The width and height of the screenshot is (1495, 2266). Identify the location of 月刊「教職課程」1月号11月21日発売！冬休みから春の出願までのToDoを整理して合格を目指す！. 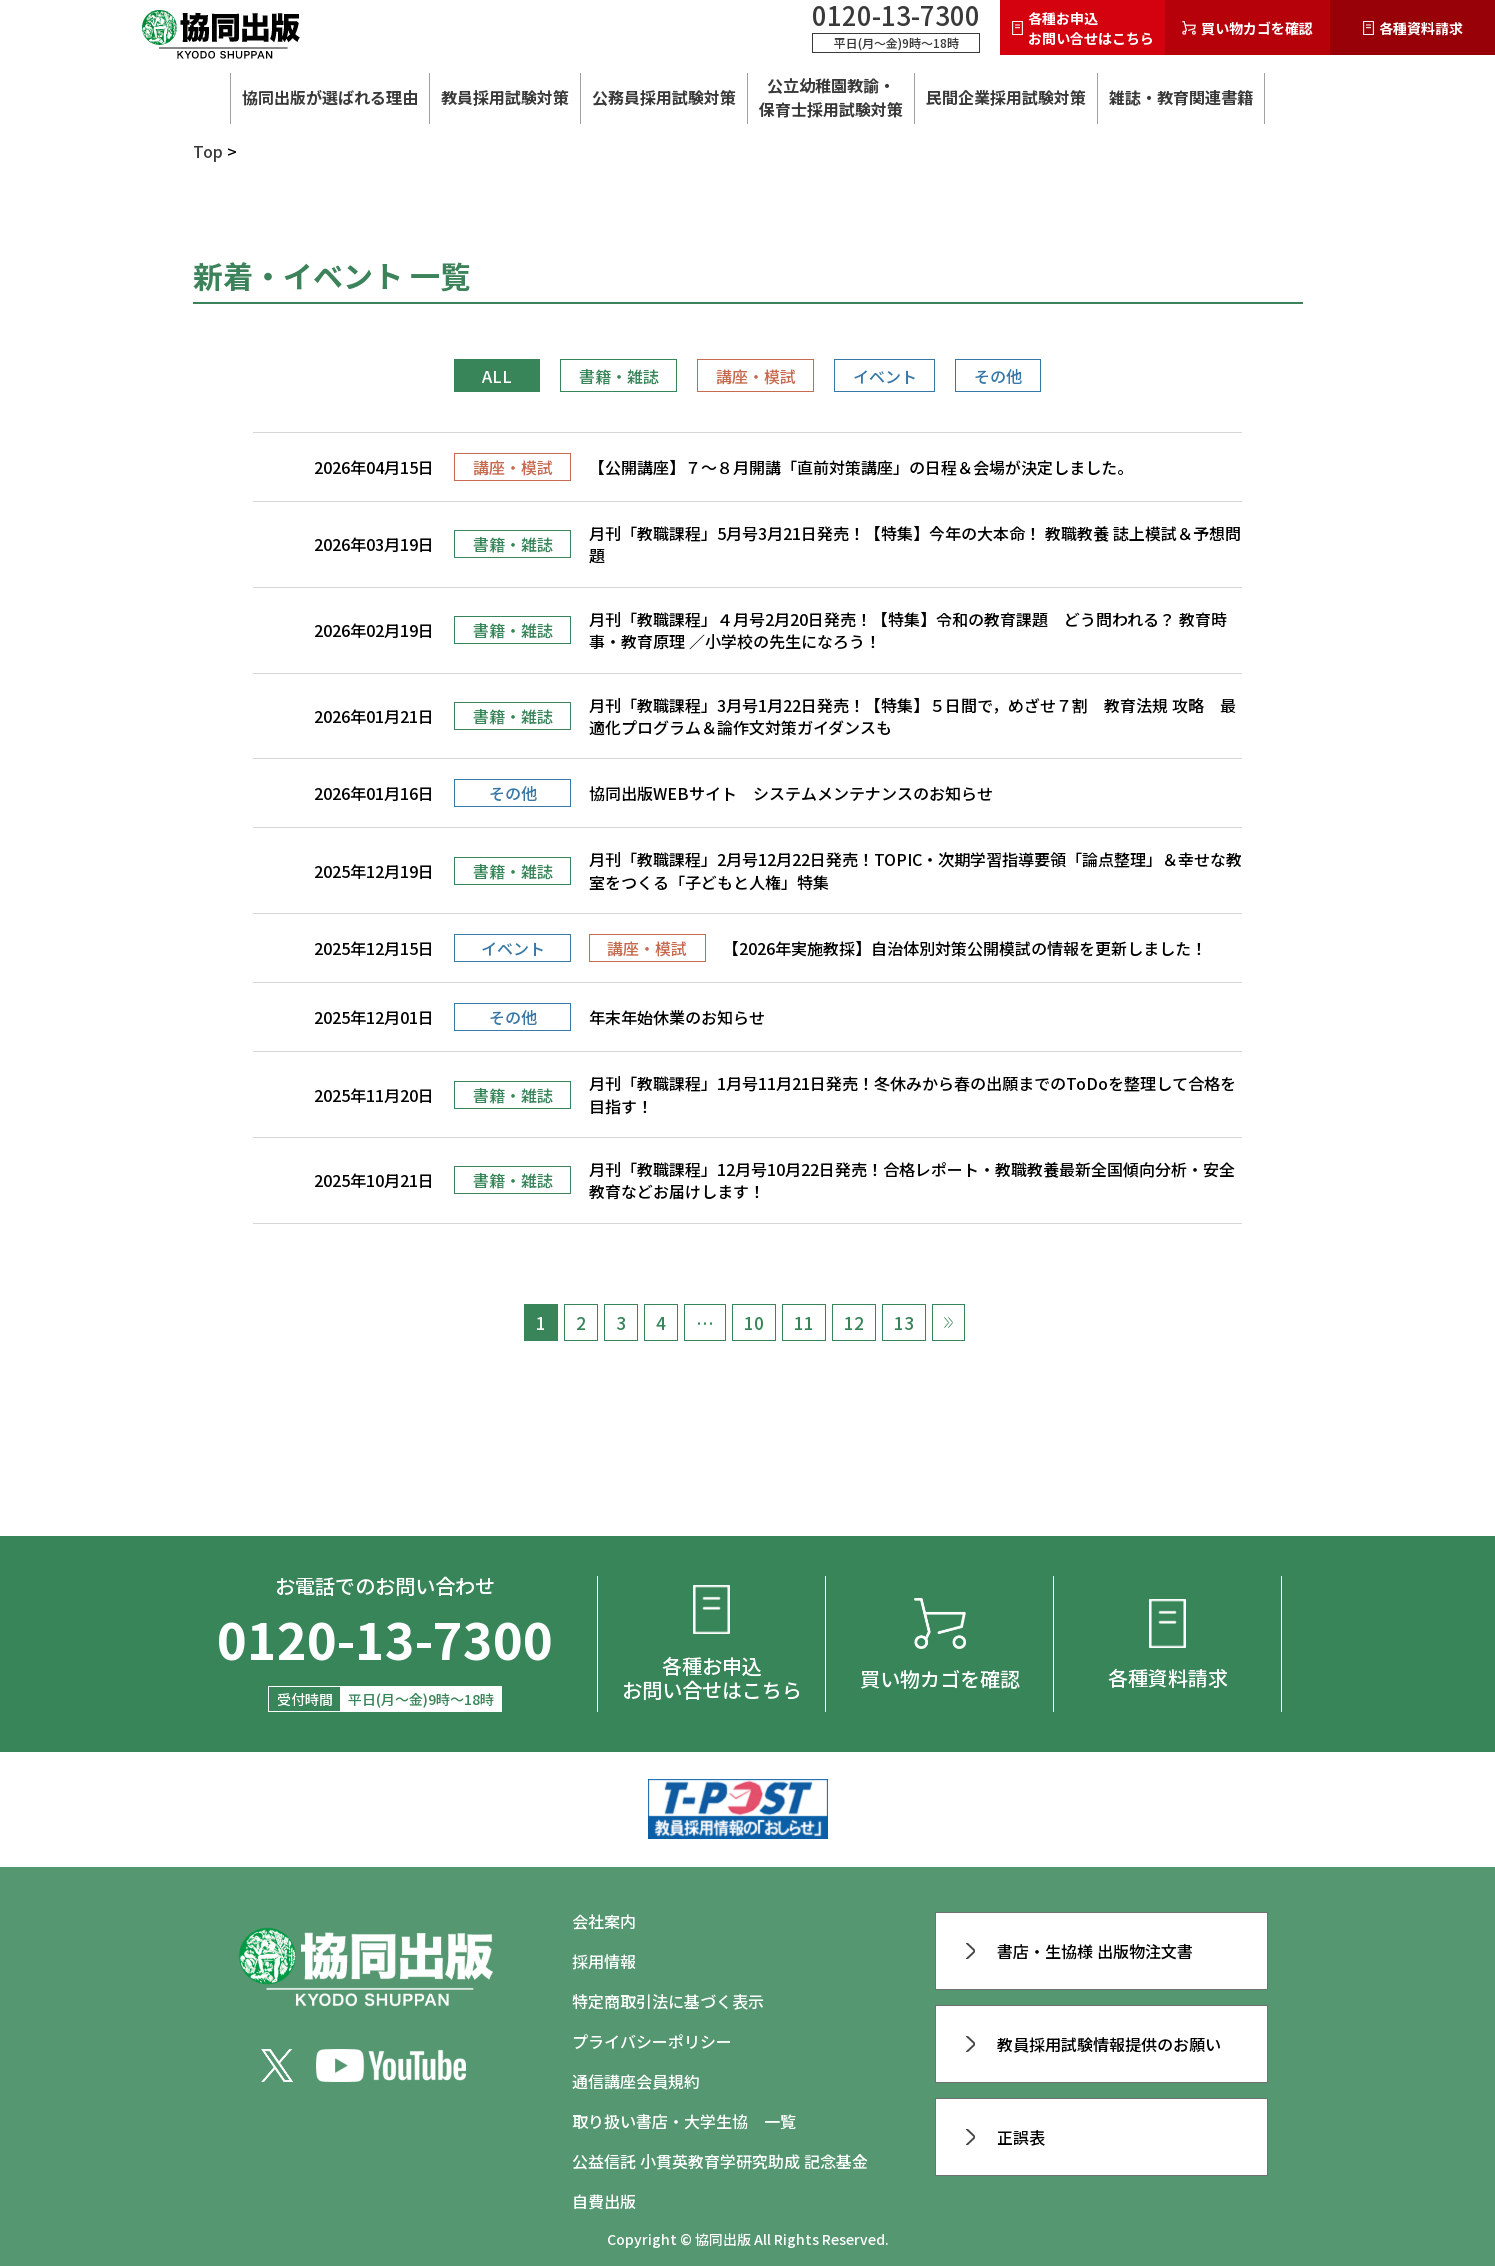
(912, 1094).